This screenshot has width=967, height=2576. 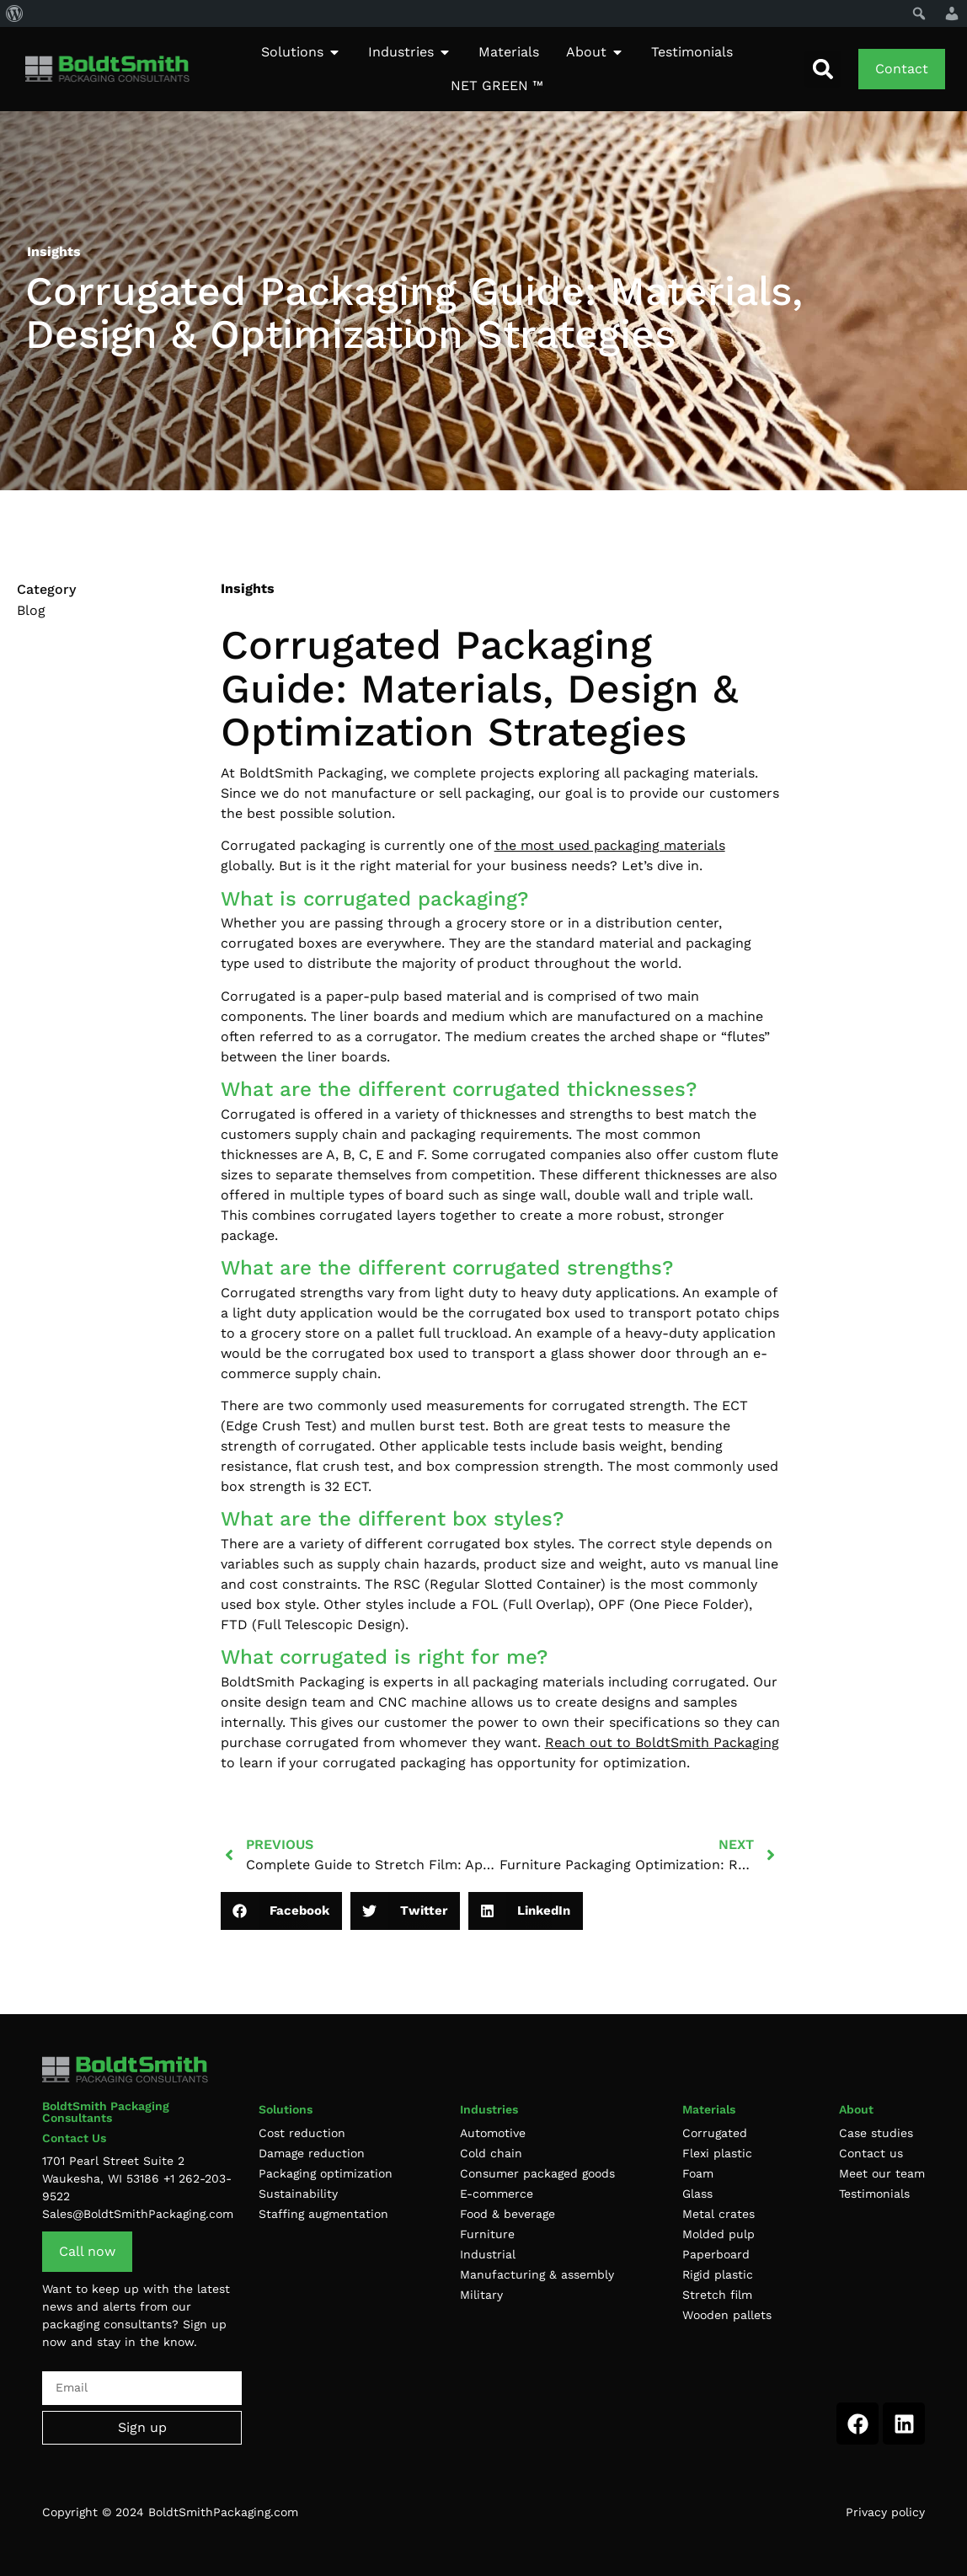 I want to click on Contact us, so click(x=871, y=2153).